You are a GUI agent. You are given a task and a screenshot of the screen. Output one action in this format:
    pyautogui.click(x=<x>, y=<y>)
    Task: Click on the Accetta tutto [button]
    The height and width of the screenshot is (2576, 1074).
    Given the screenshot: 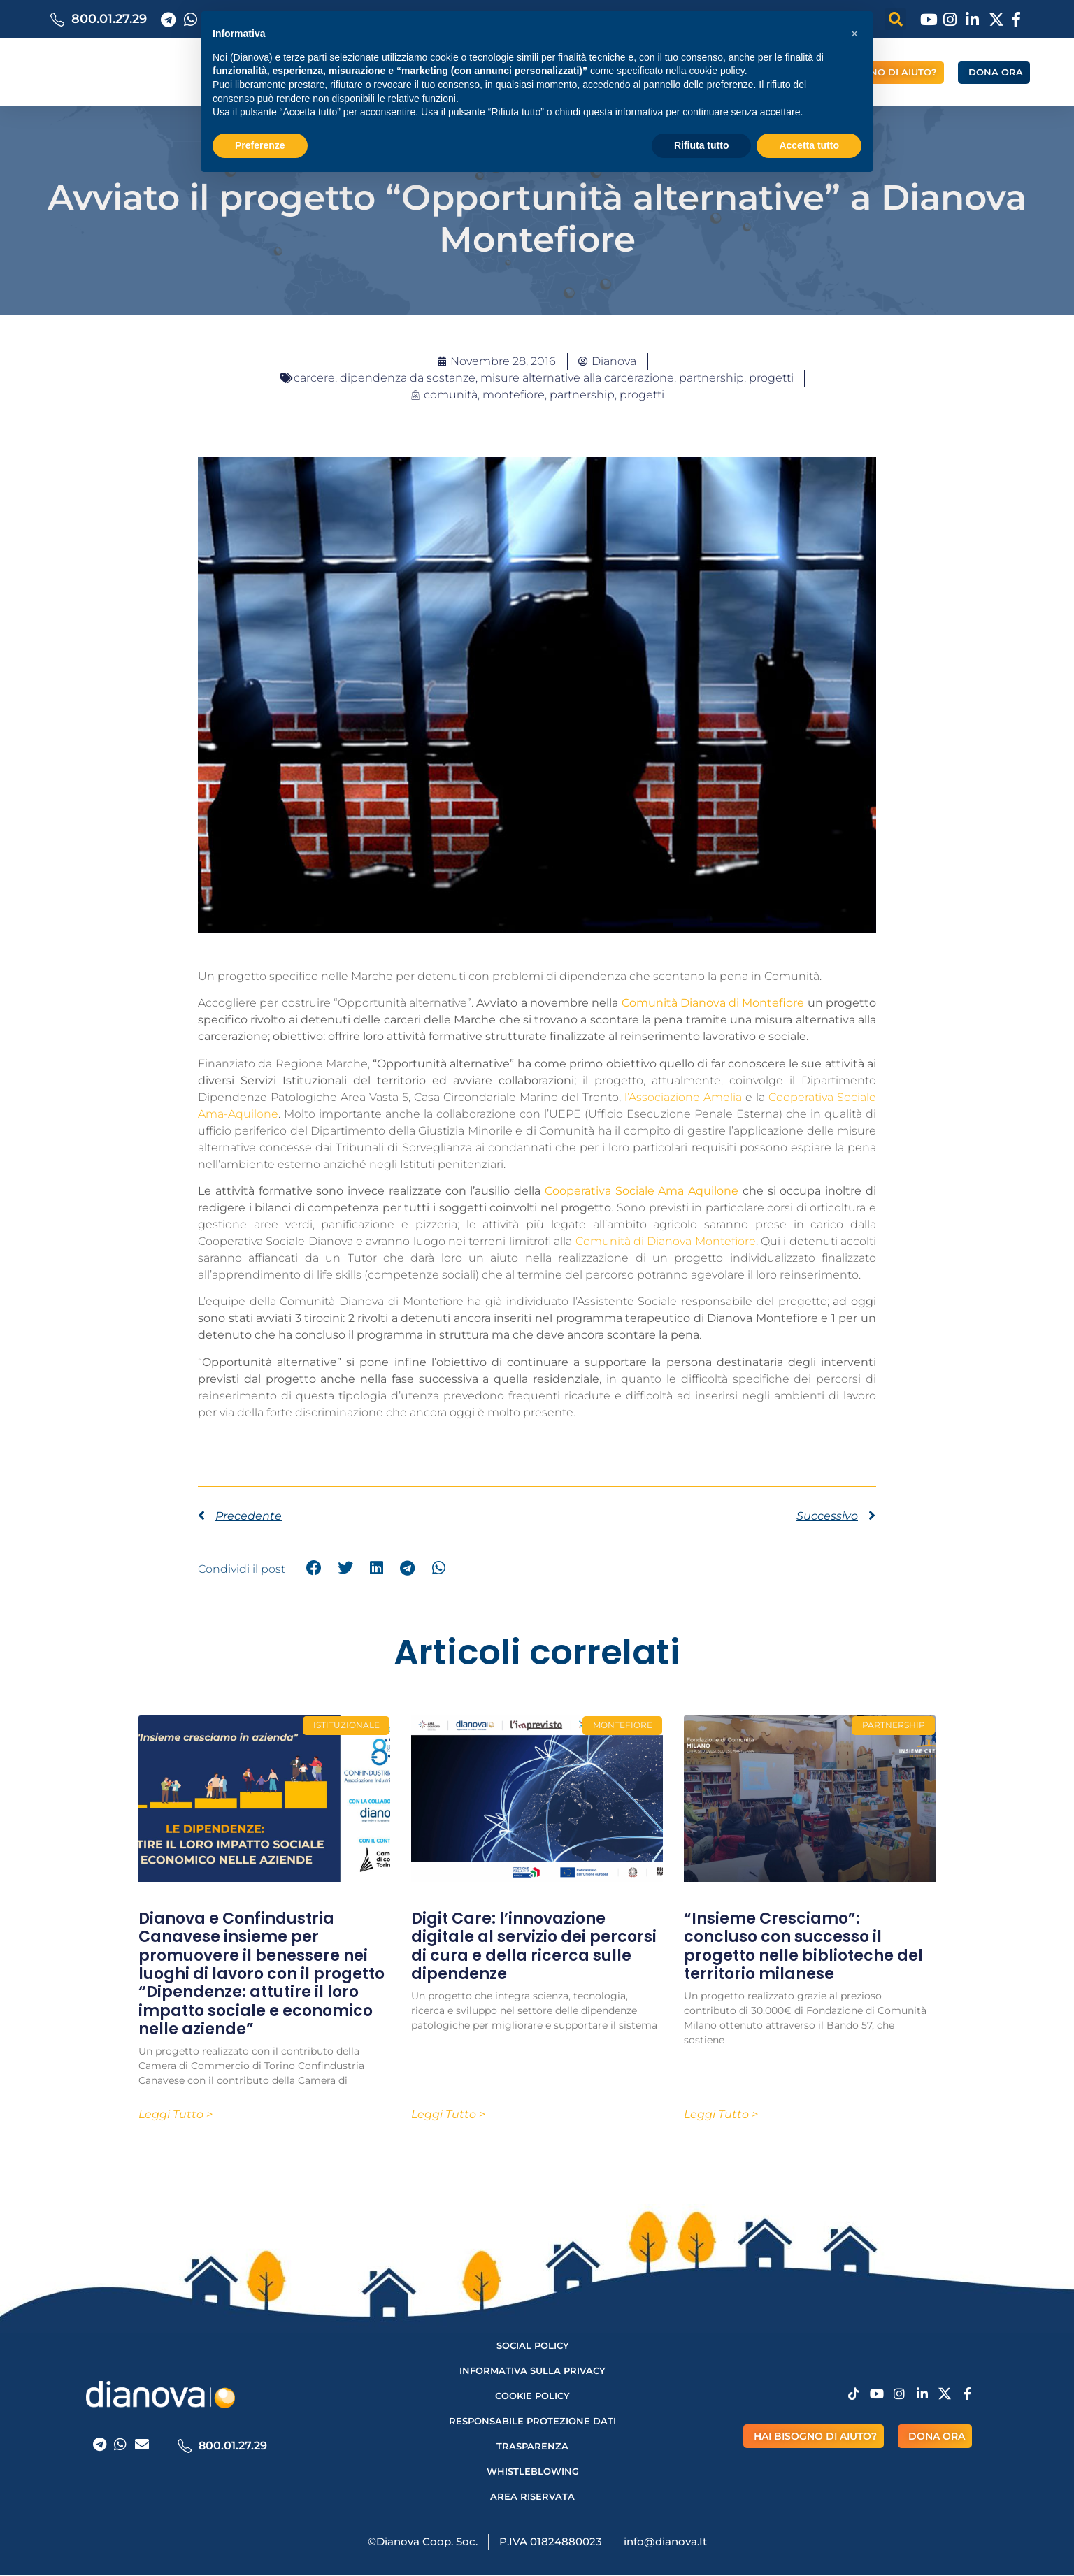 What is the action you would take?
    pyautogui.click(x=809, y=145)
    